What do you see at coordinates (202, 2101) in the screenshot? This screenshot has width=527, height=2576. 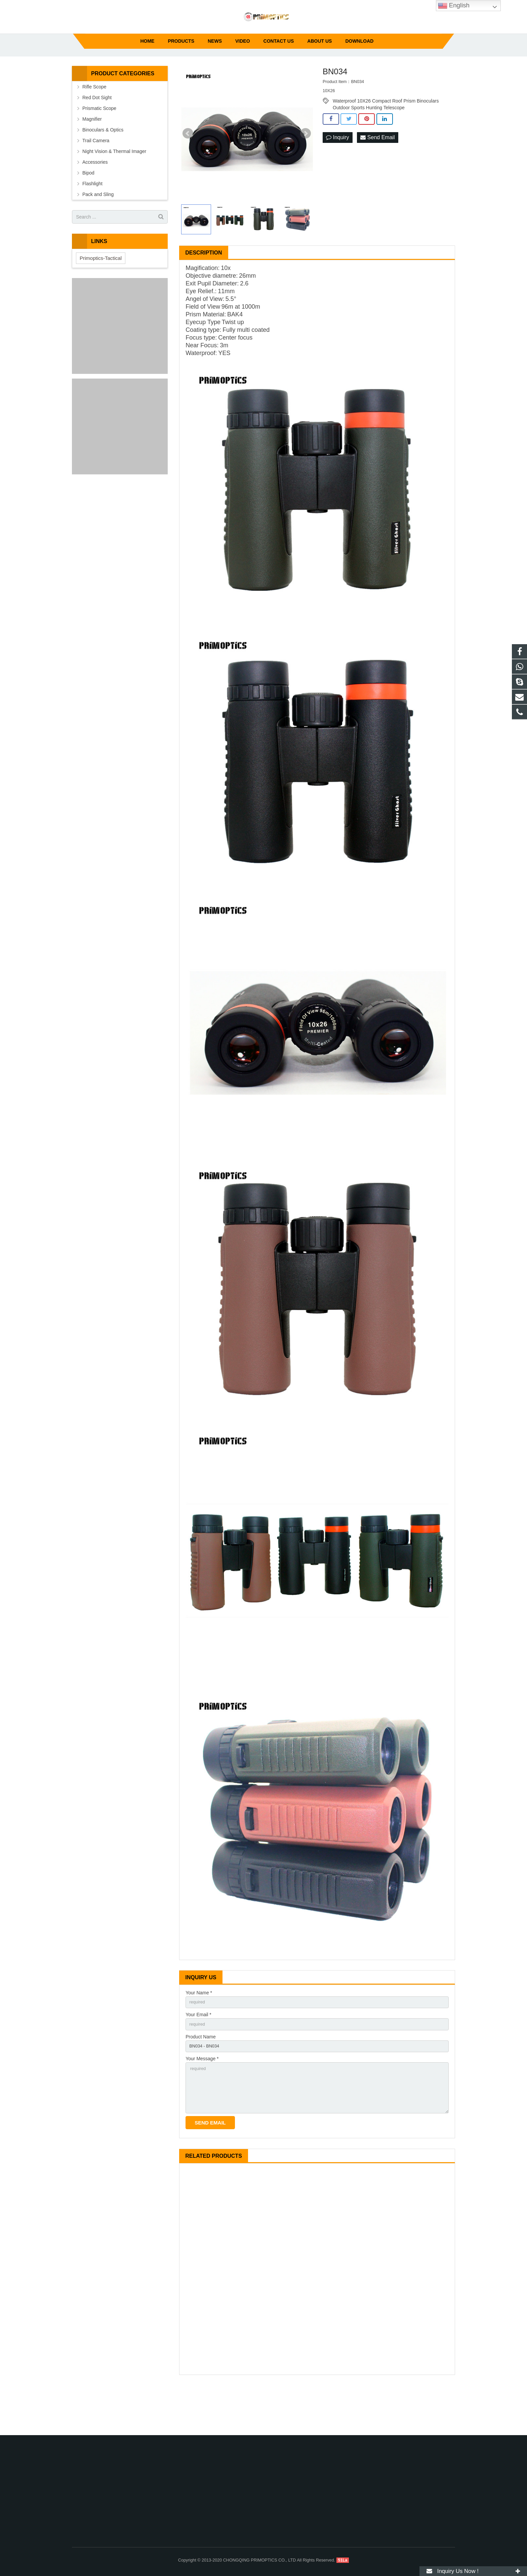 I see `Your Message *` at bounding box center [202, 2101].